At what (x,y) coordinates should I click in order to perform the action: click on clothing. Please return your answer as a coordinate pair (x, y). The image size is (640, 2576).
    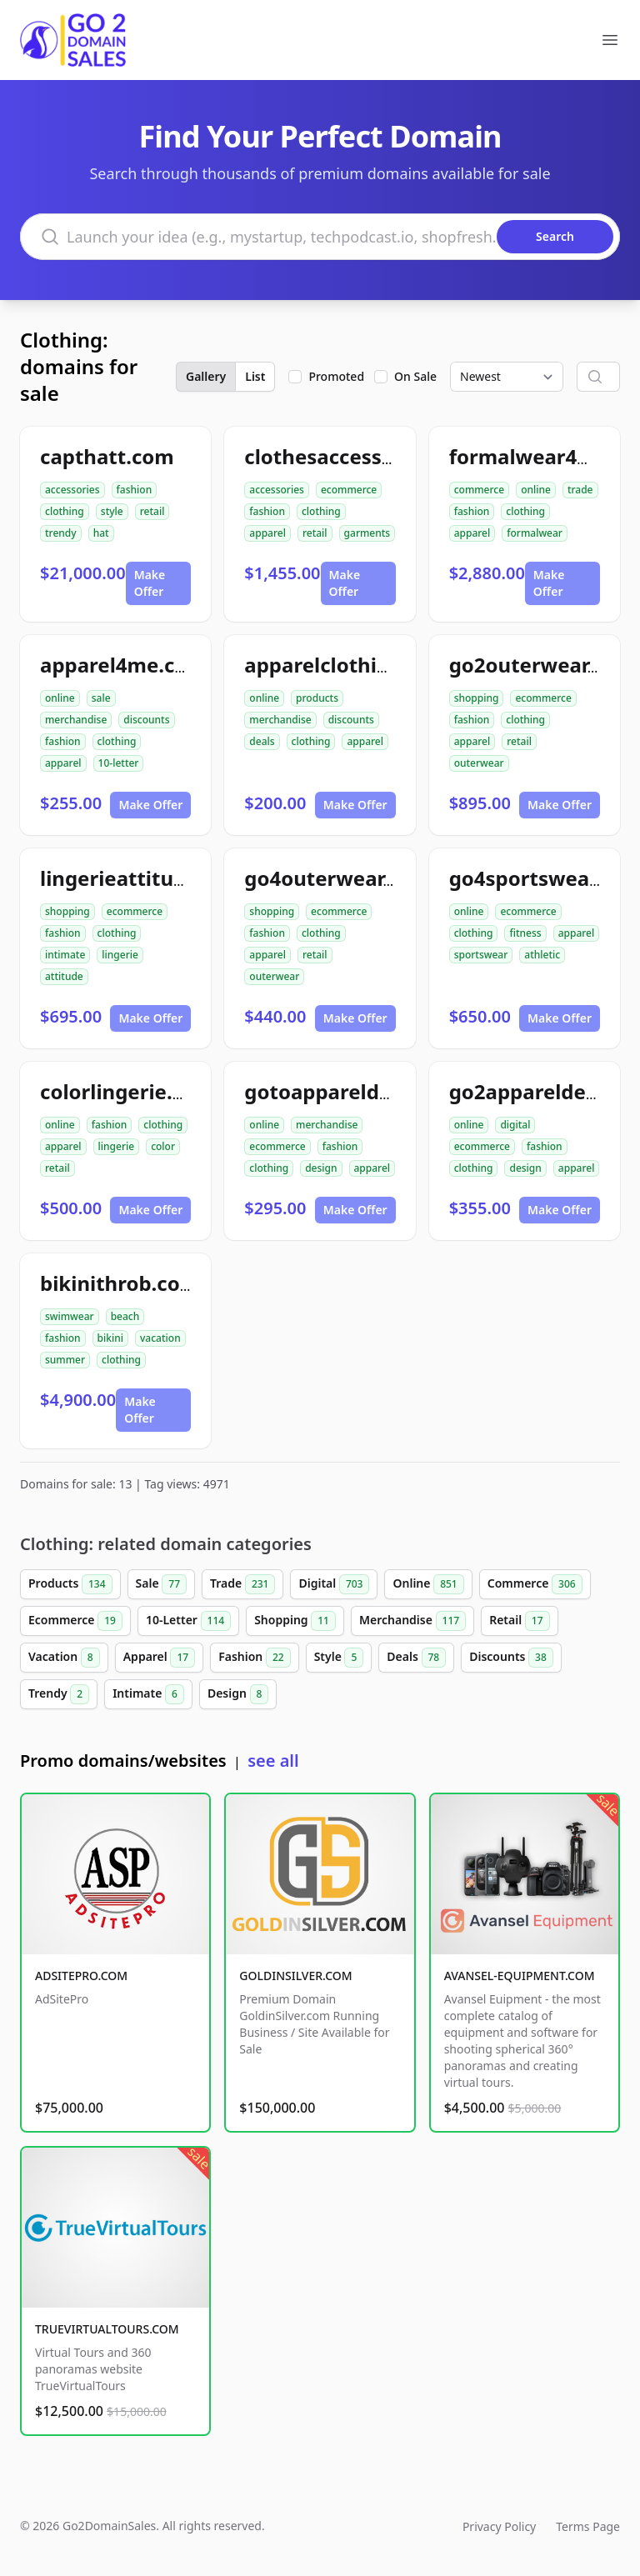
    Looking at the image, I should click on (64, 511).